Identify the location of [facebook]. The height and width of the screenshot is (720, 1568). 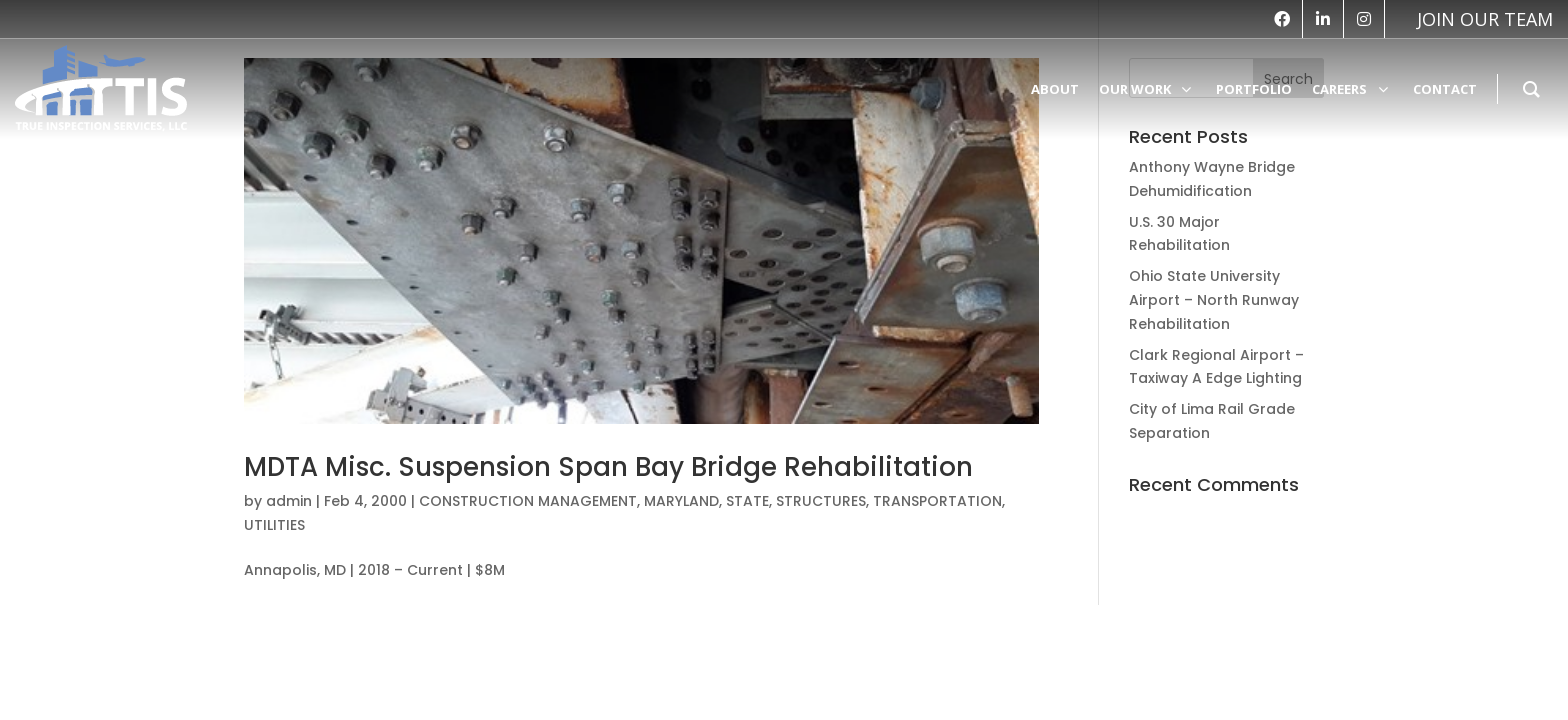
(1282, 19).